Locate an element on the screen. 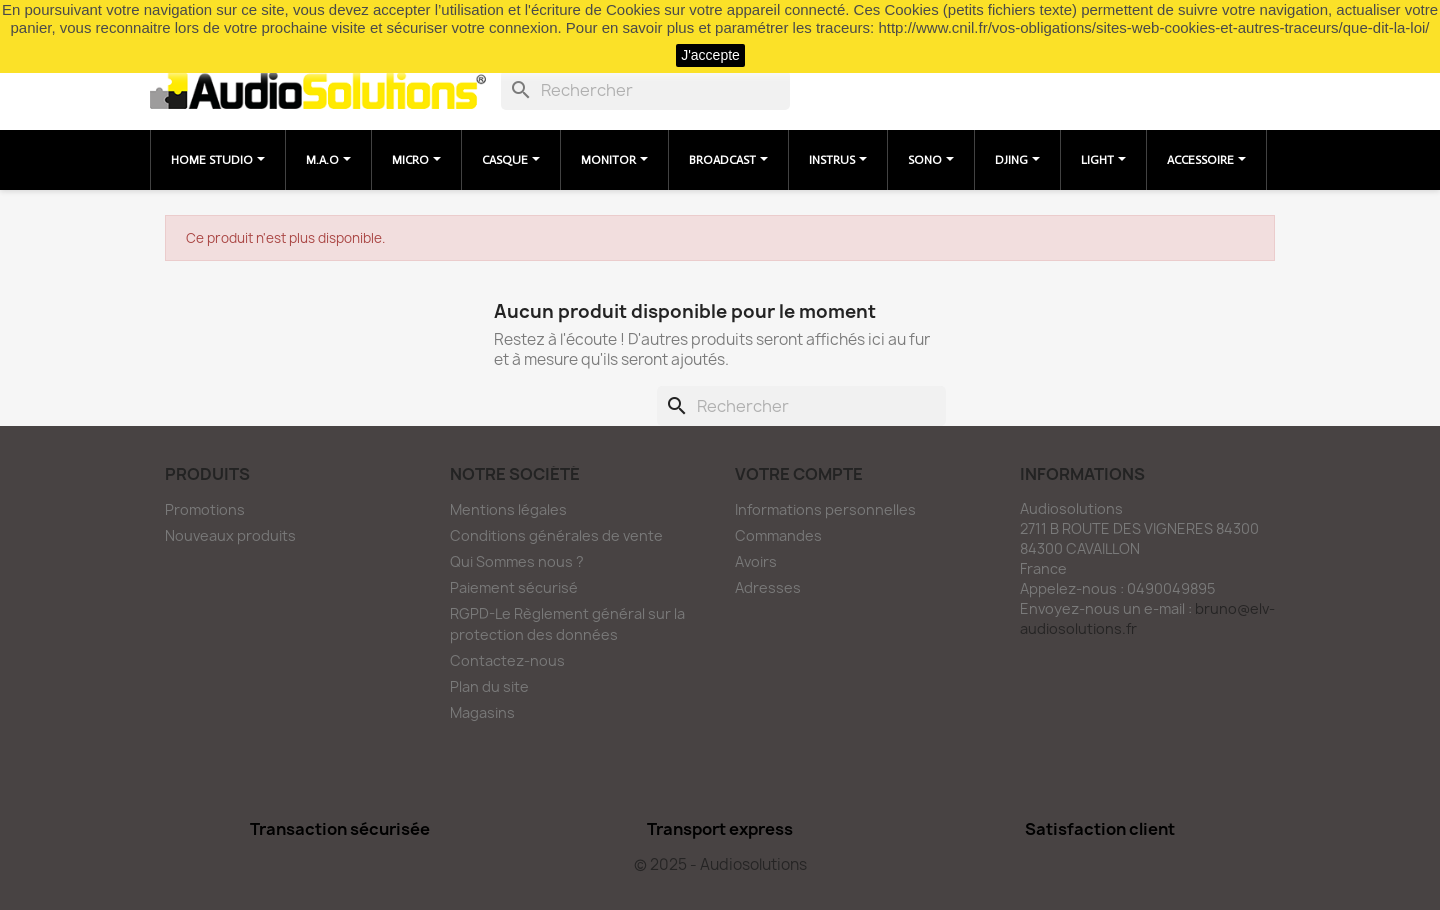  Qui Sommes nous ? is located at coordinates (517, 561).